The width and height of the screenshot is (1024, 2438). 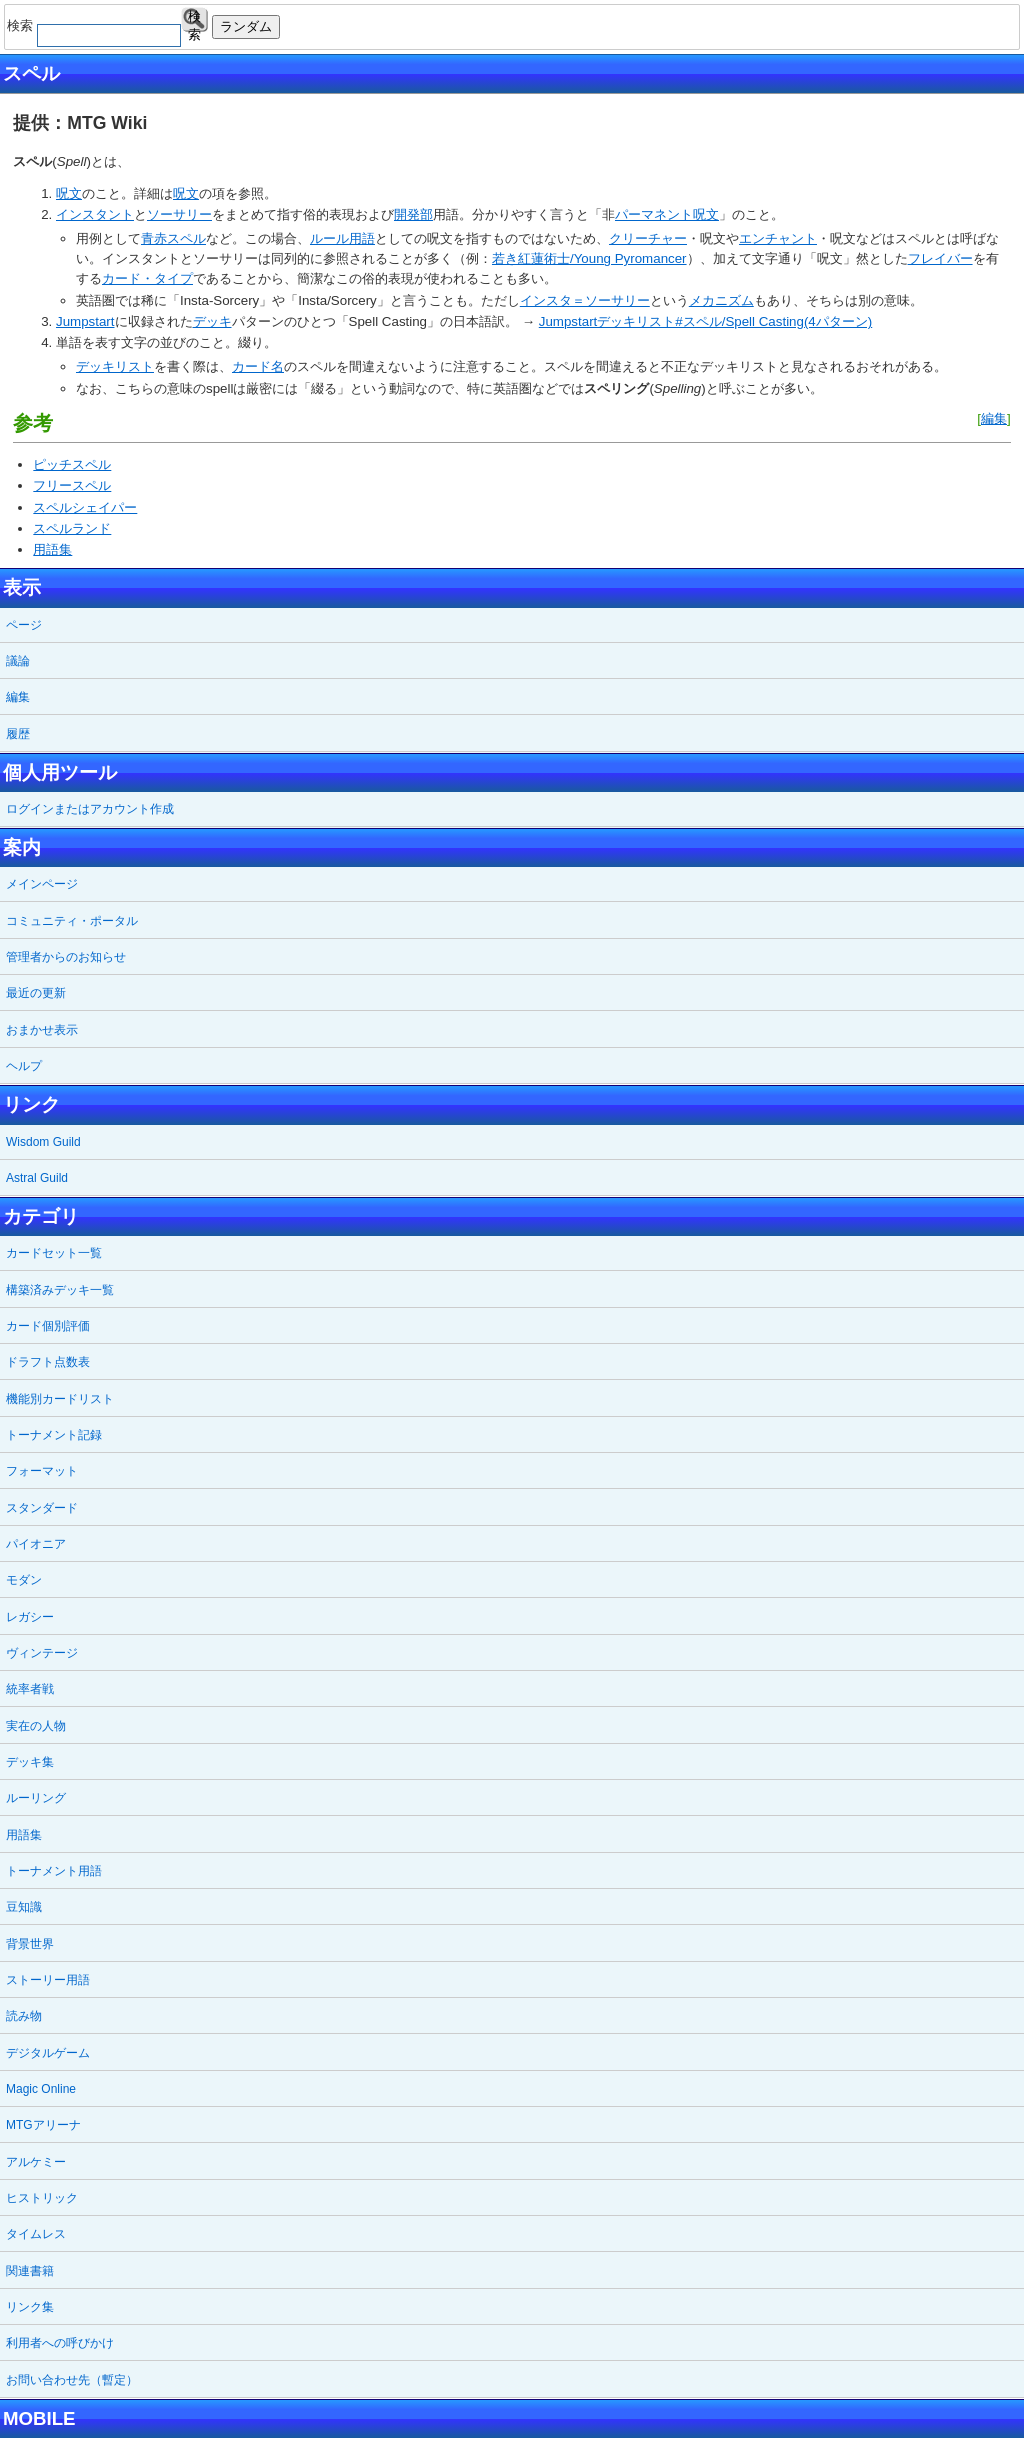 I want to click on カード個別評価, so click(x=48, y=1326).